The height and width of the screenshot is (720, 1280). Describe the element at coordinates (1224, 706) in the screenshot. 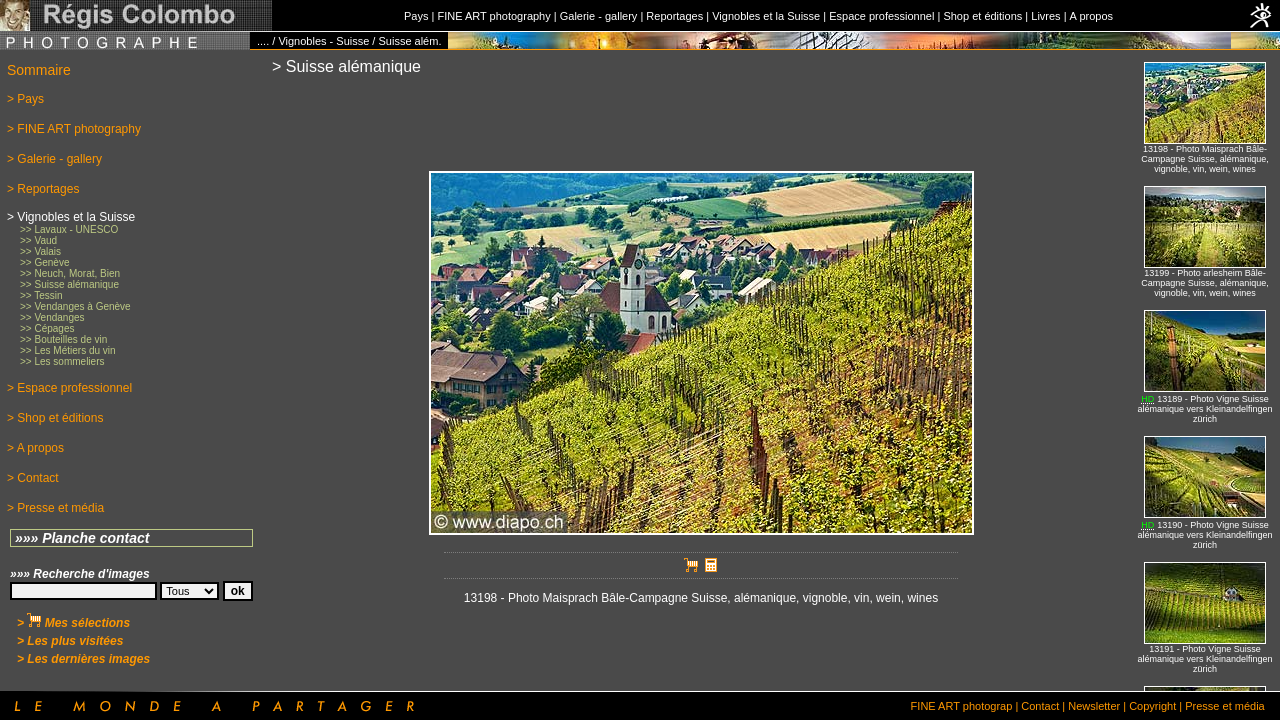

I see `Presse et média` at that location.